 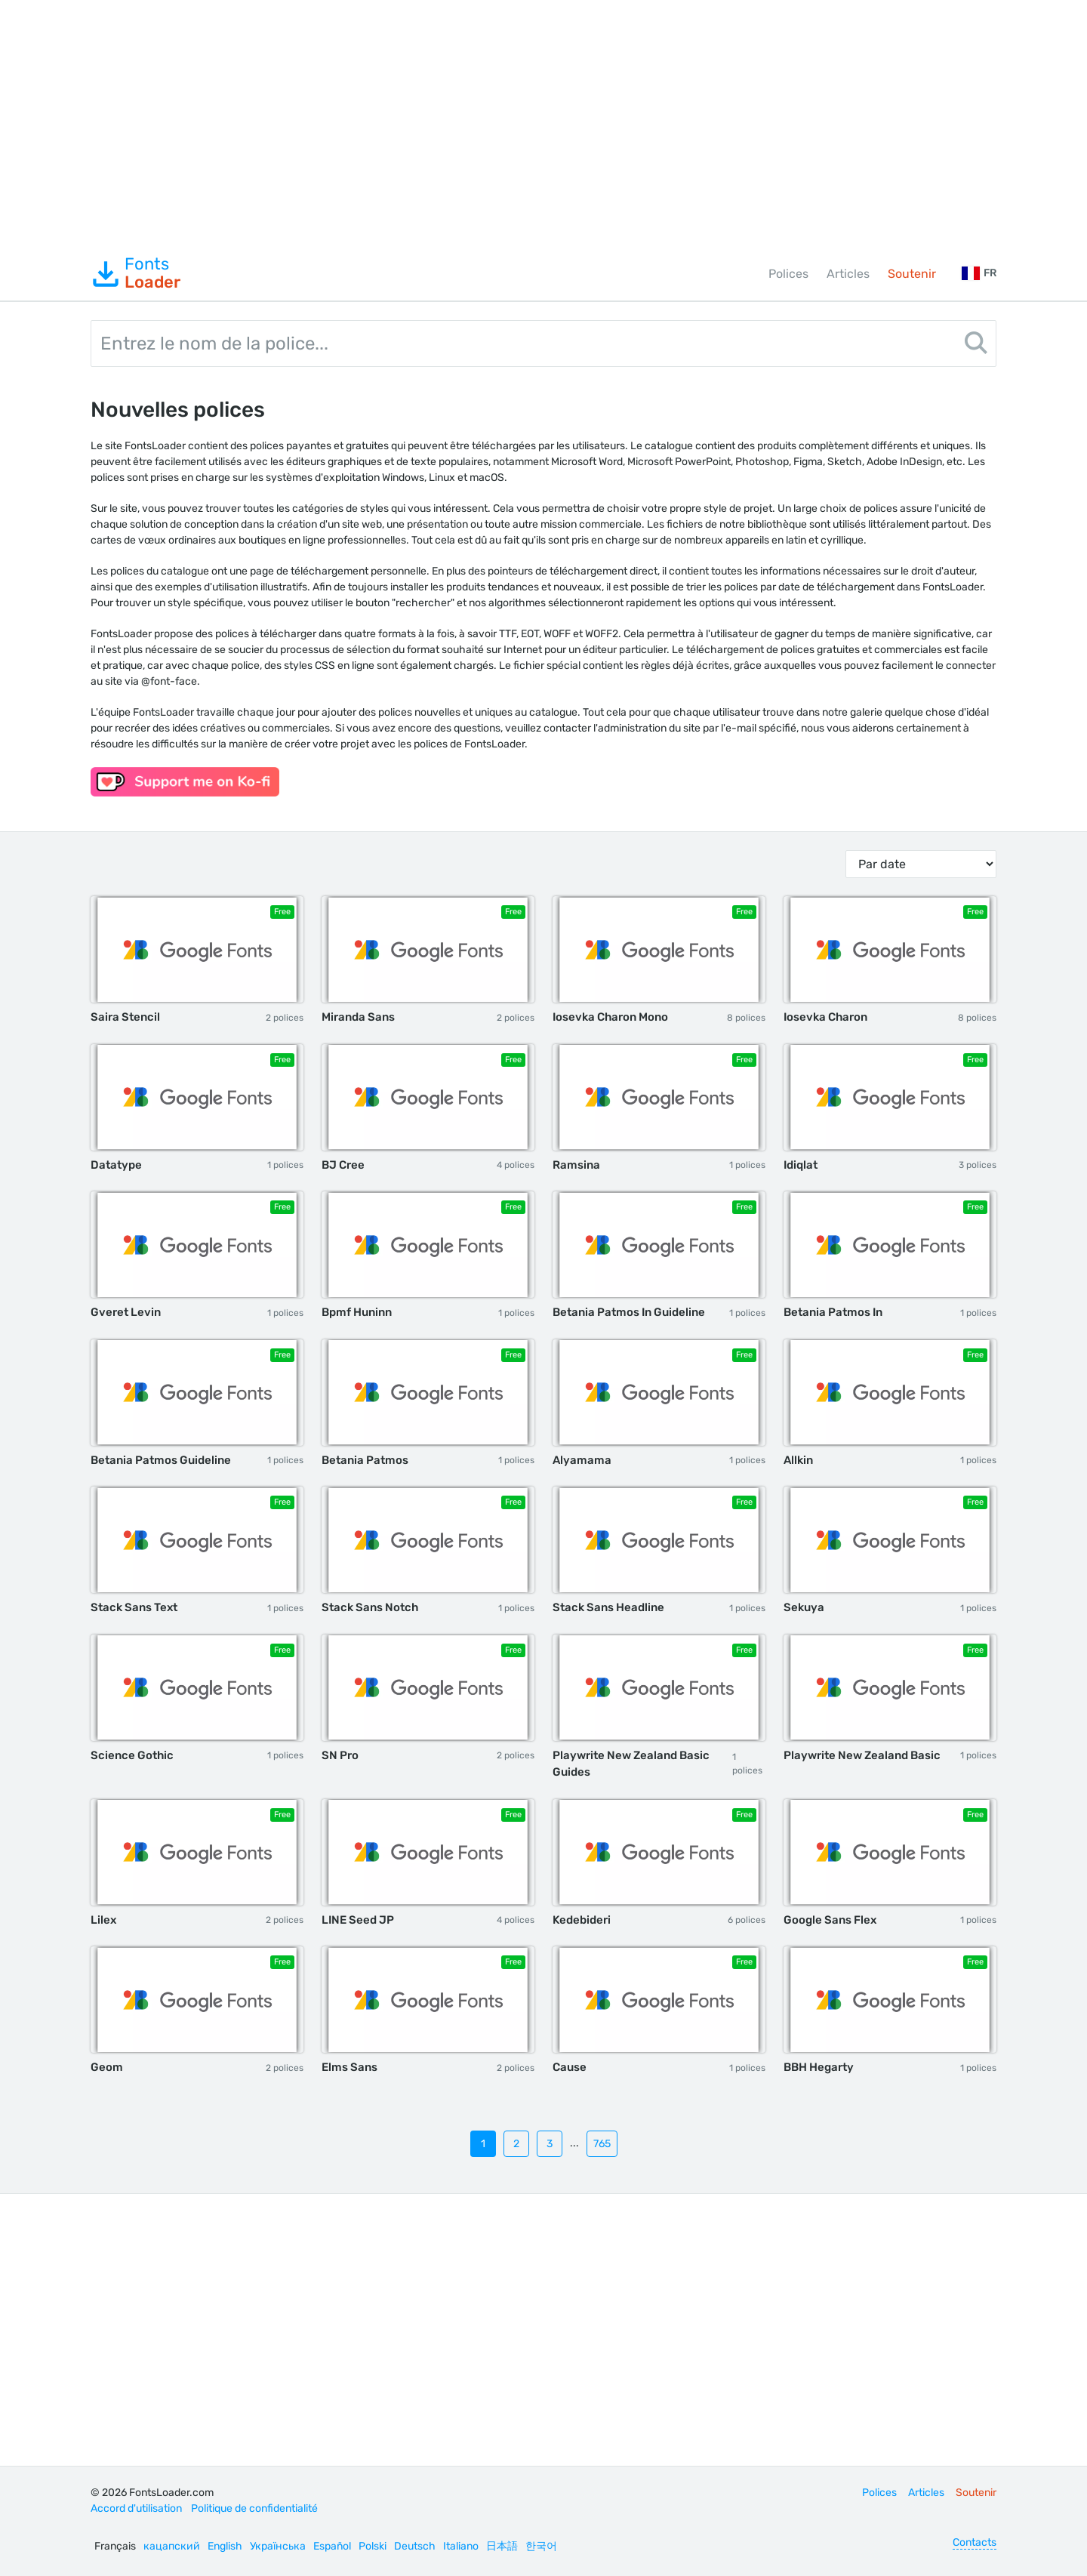 What do you see at coordinates (543, 124) in the screenshot?
I see `[Advertisement]` at bounding box center [543, 124].